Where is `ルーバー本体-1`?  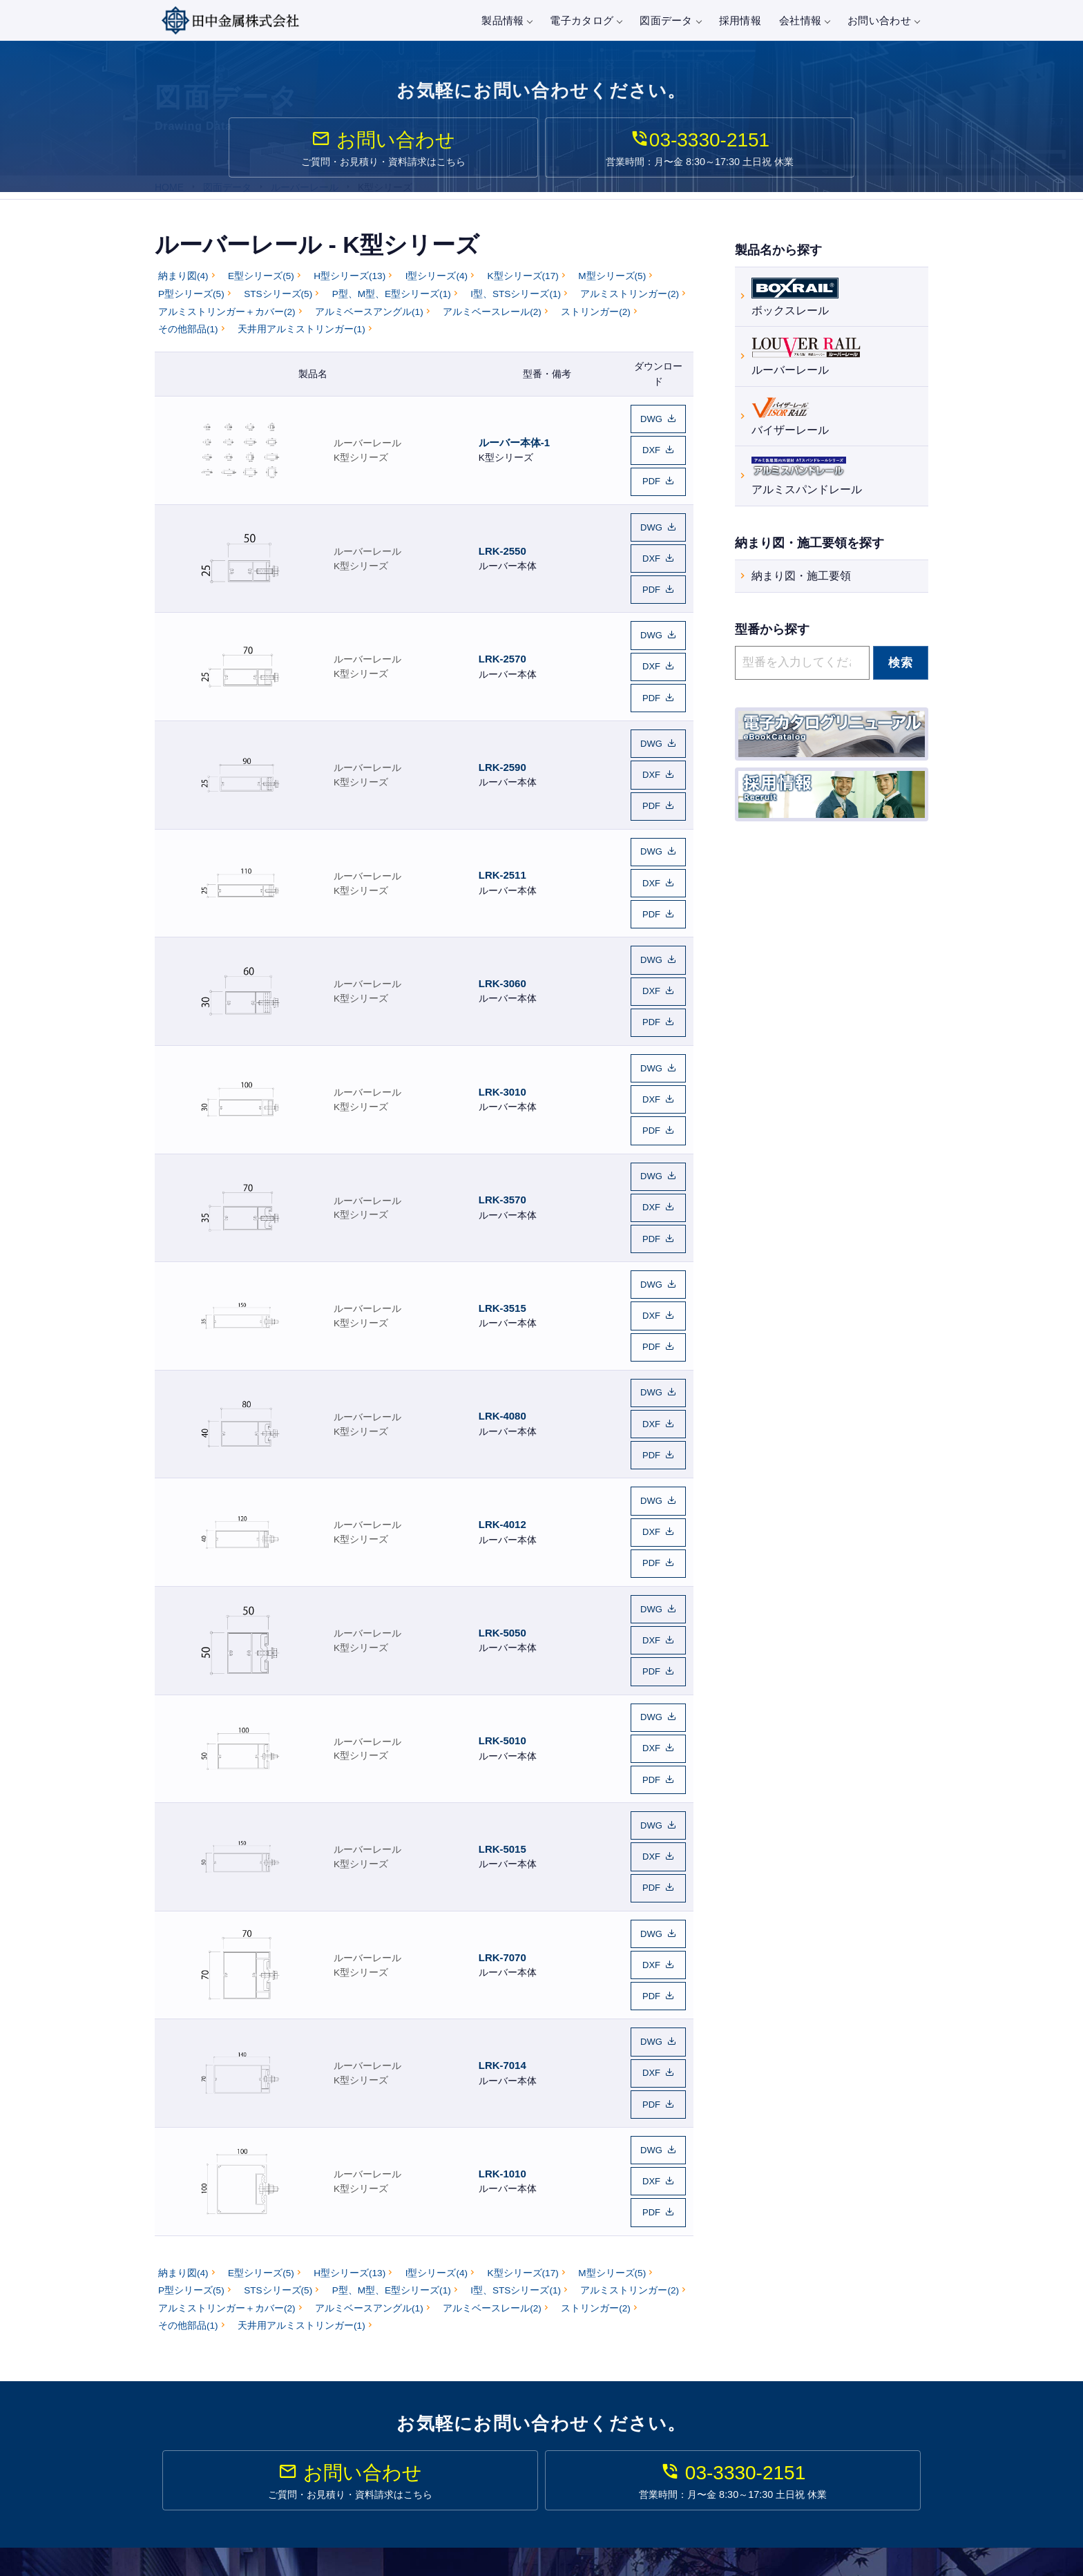
ルーバー本体-1 is located at coordinates (514, 446).